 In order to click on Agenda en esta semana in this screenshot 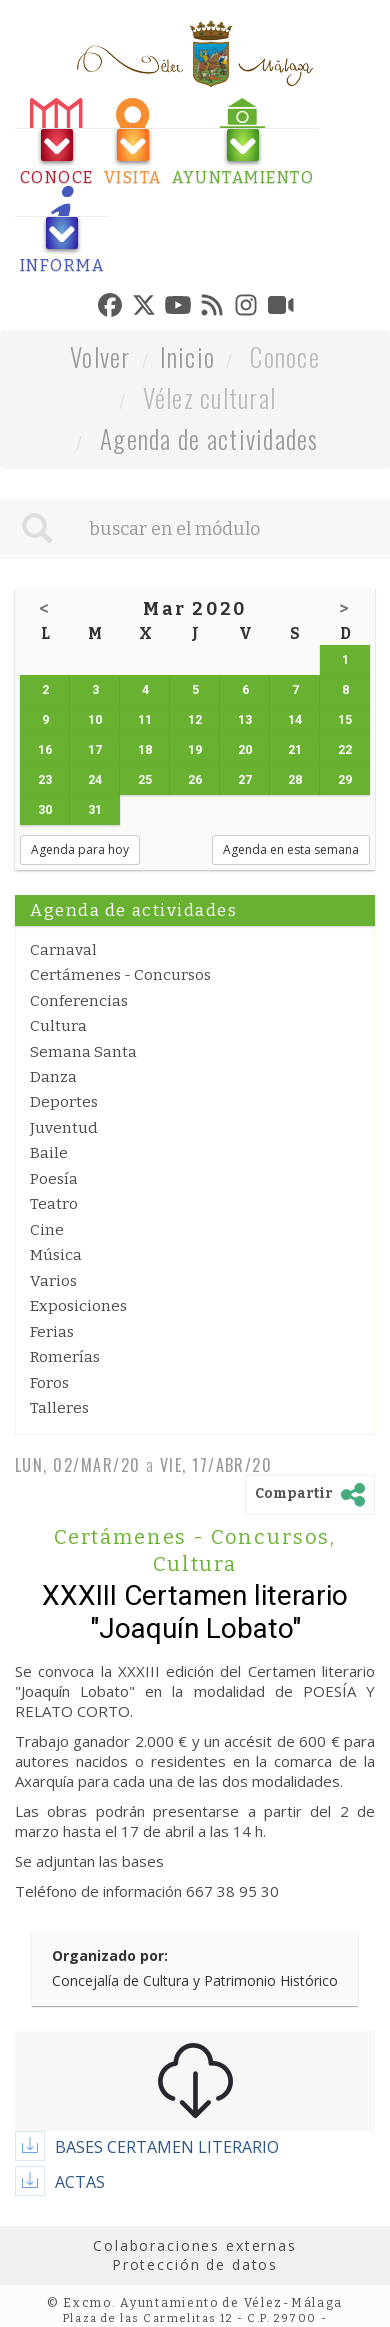, I will do `click(291, 849)`.